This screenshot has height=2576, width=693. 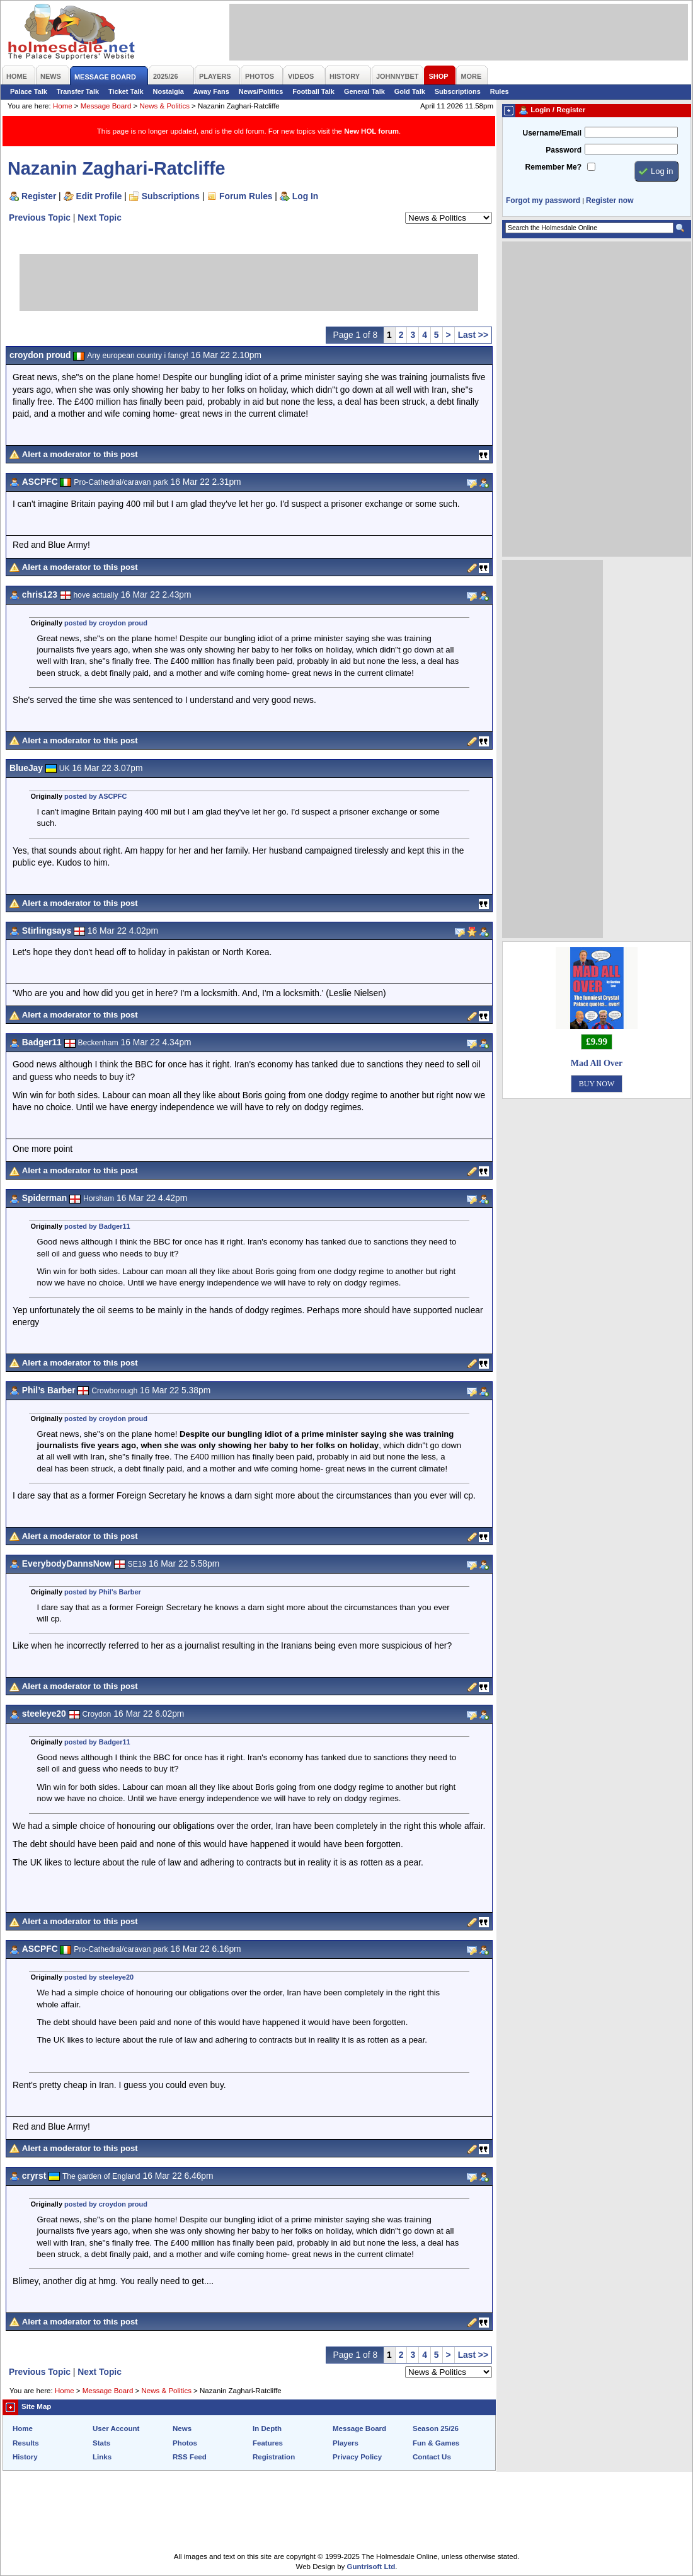 I want to click on Away Fans, so click(x=211, y=91).